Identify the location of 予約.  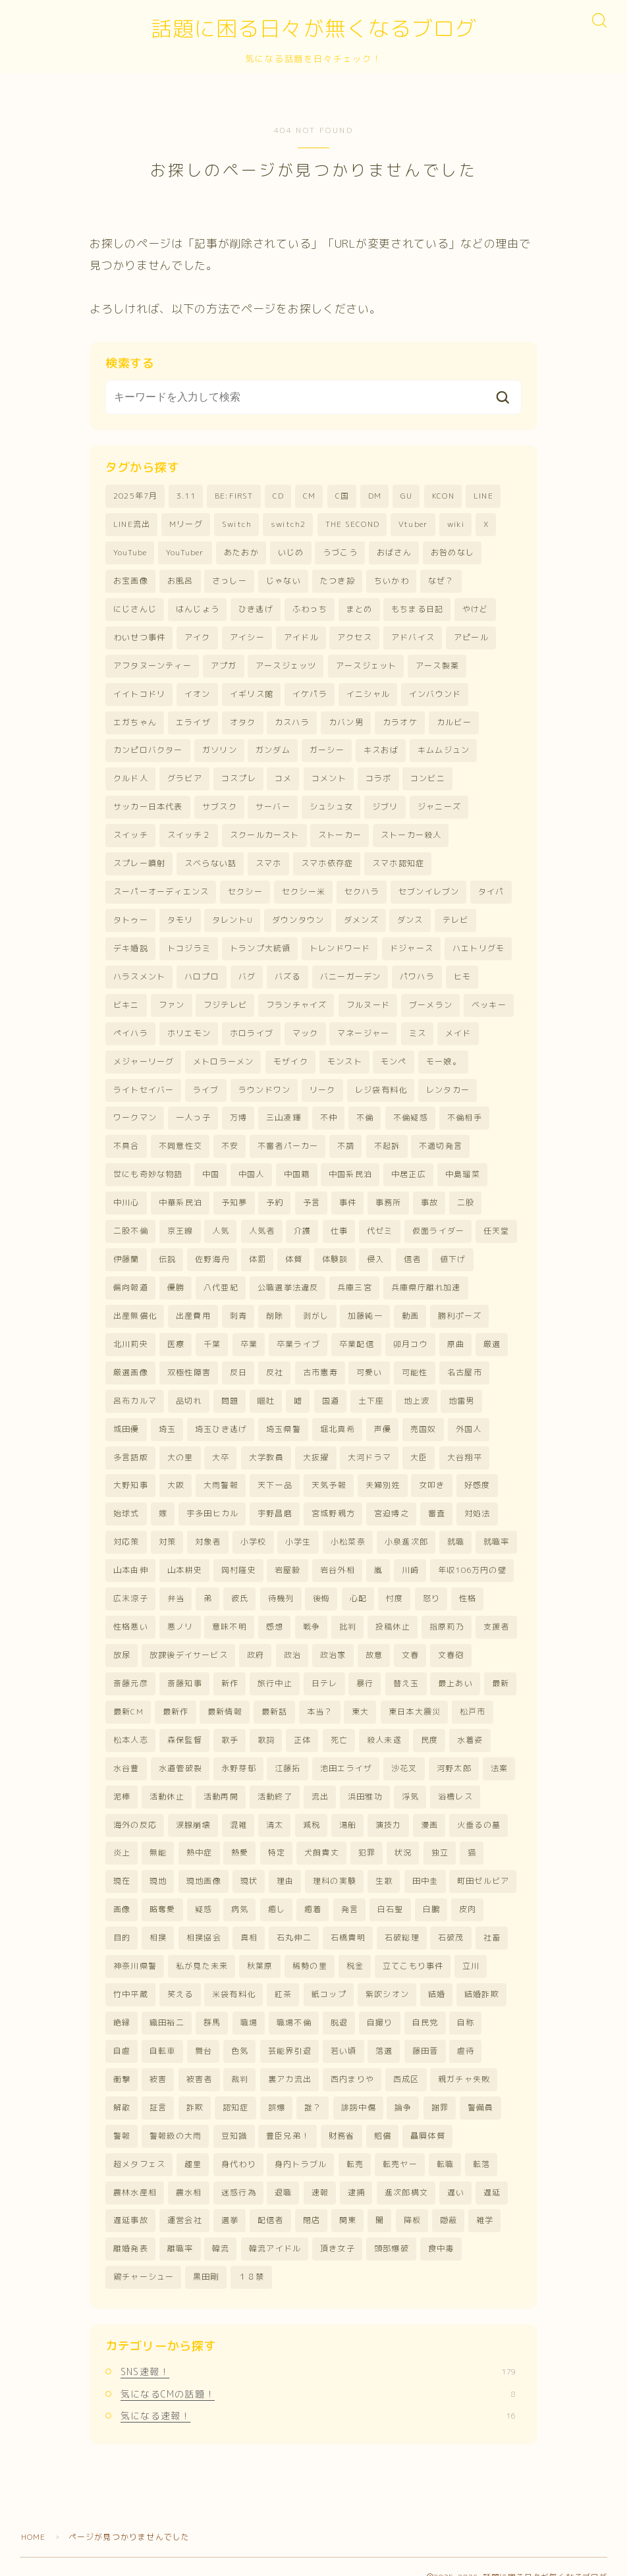
(274, 1194).